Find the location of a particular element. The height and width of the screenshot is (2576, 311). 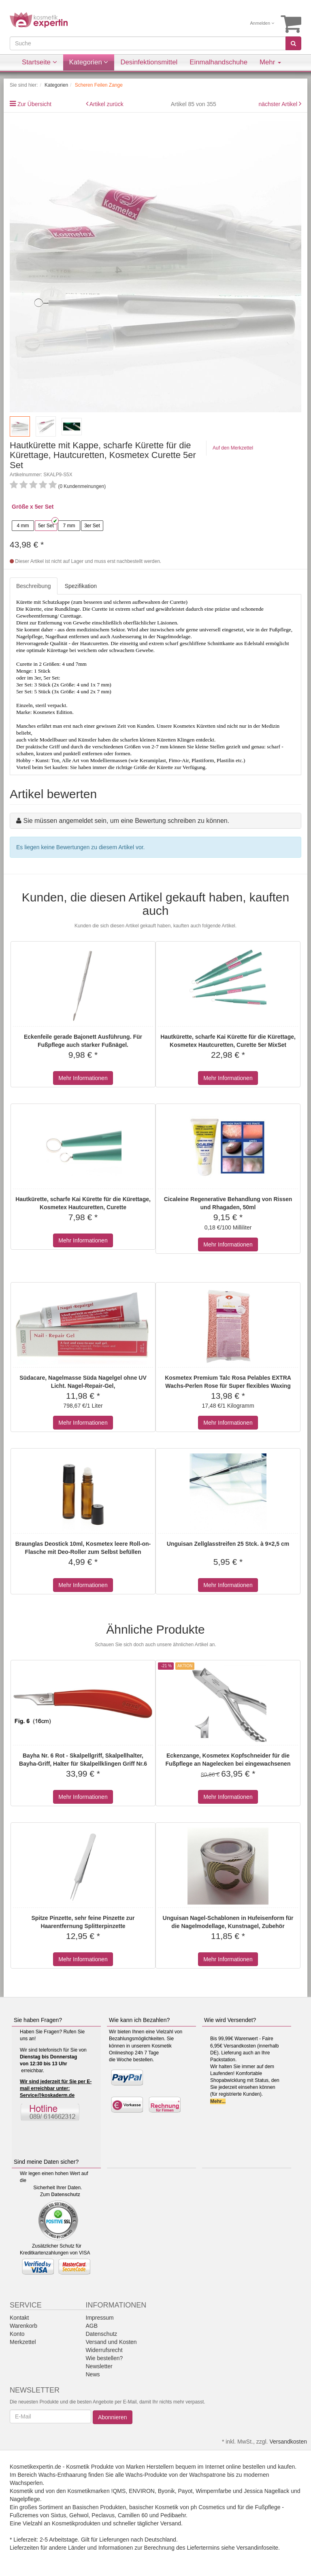

Mehr... is located at coordinates (218, 2101).